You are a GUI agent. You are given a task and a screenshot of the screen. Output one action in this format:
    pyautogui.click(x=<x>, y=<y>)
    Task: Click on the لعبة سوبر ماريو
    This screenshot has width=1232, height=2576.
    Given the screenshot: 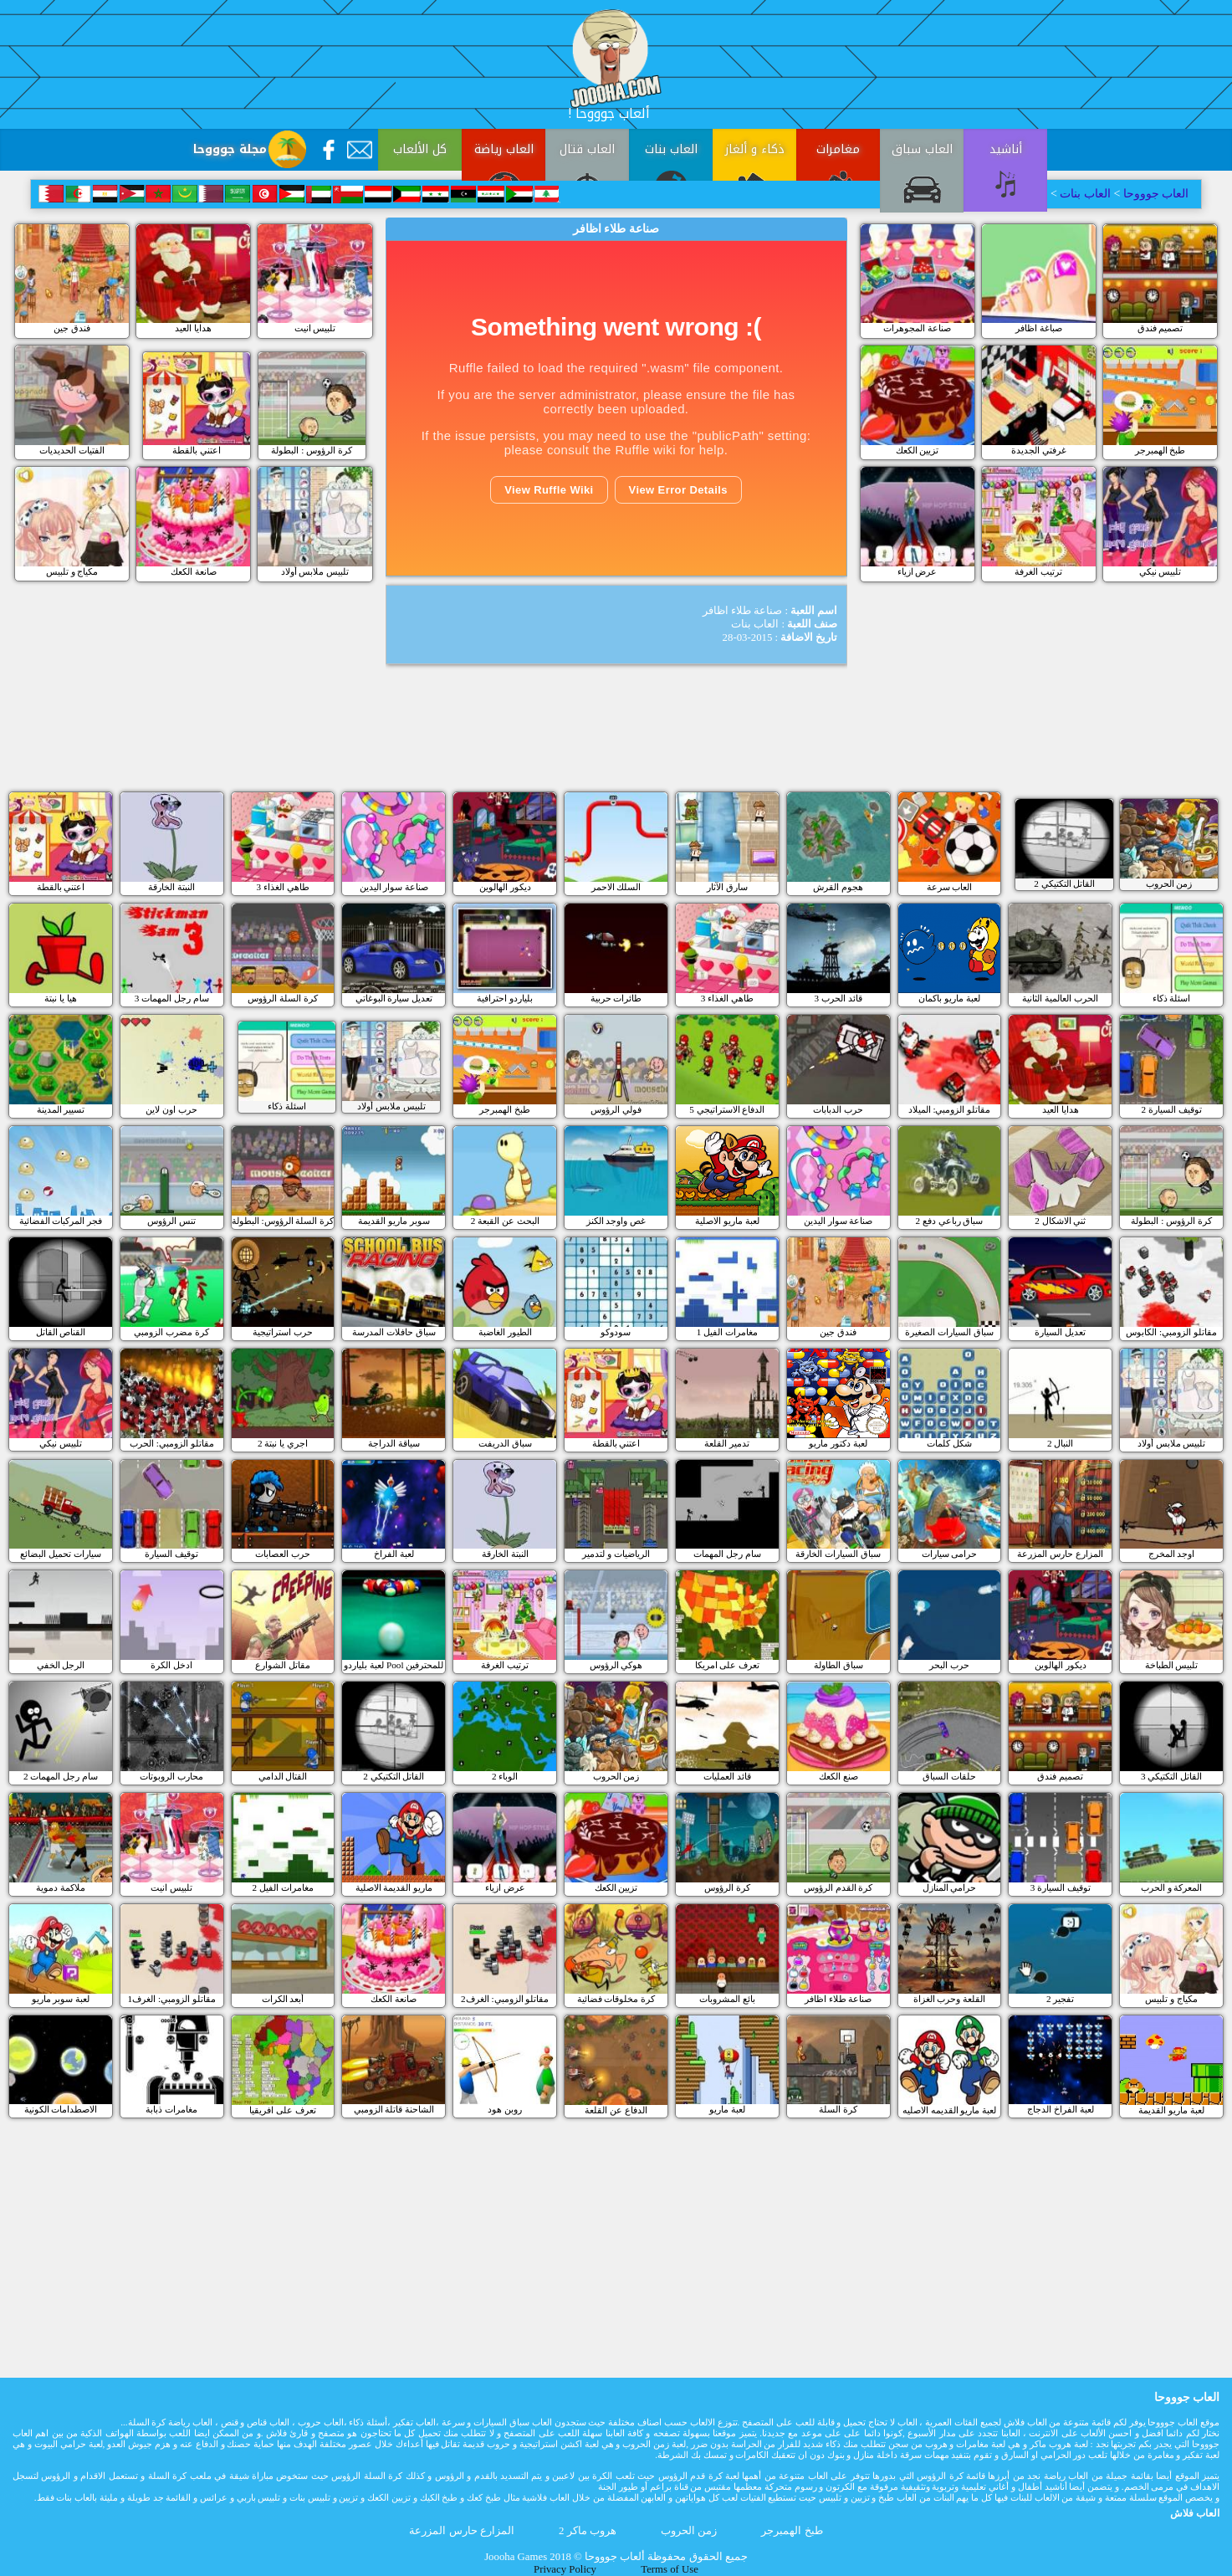 What is the action you would take?
    pyautogui.click(x=61, y=1999)
    